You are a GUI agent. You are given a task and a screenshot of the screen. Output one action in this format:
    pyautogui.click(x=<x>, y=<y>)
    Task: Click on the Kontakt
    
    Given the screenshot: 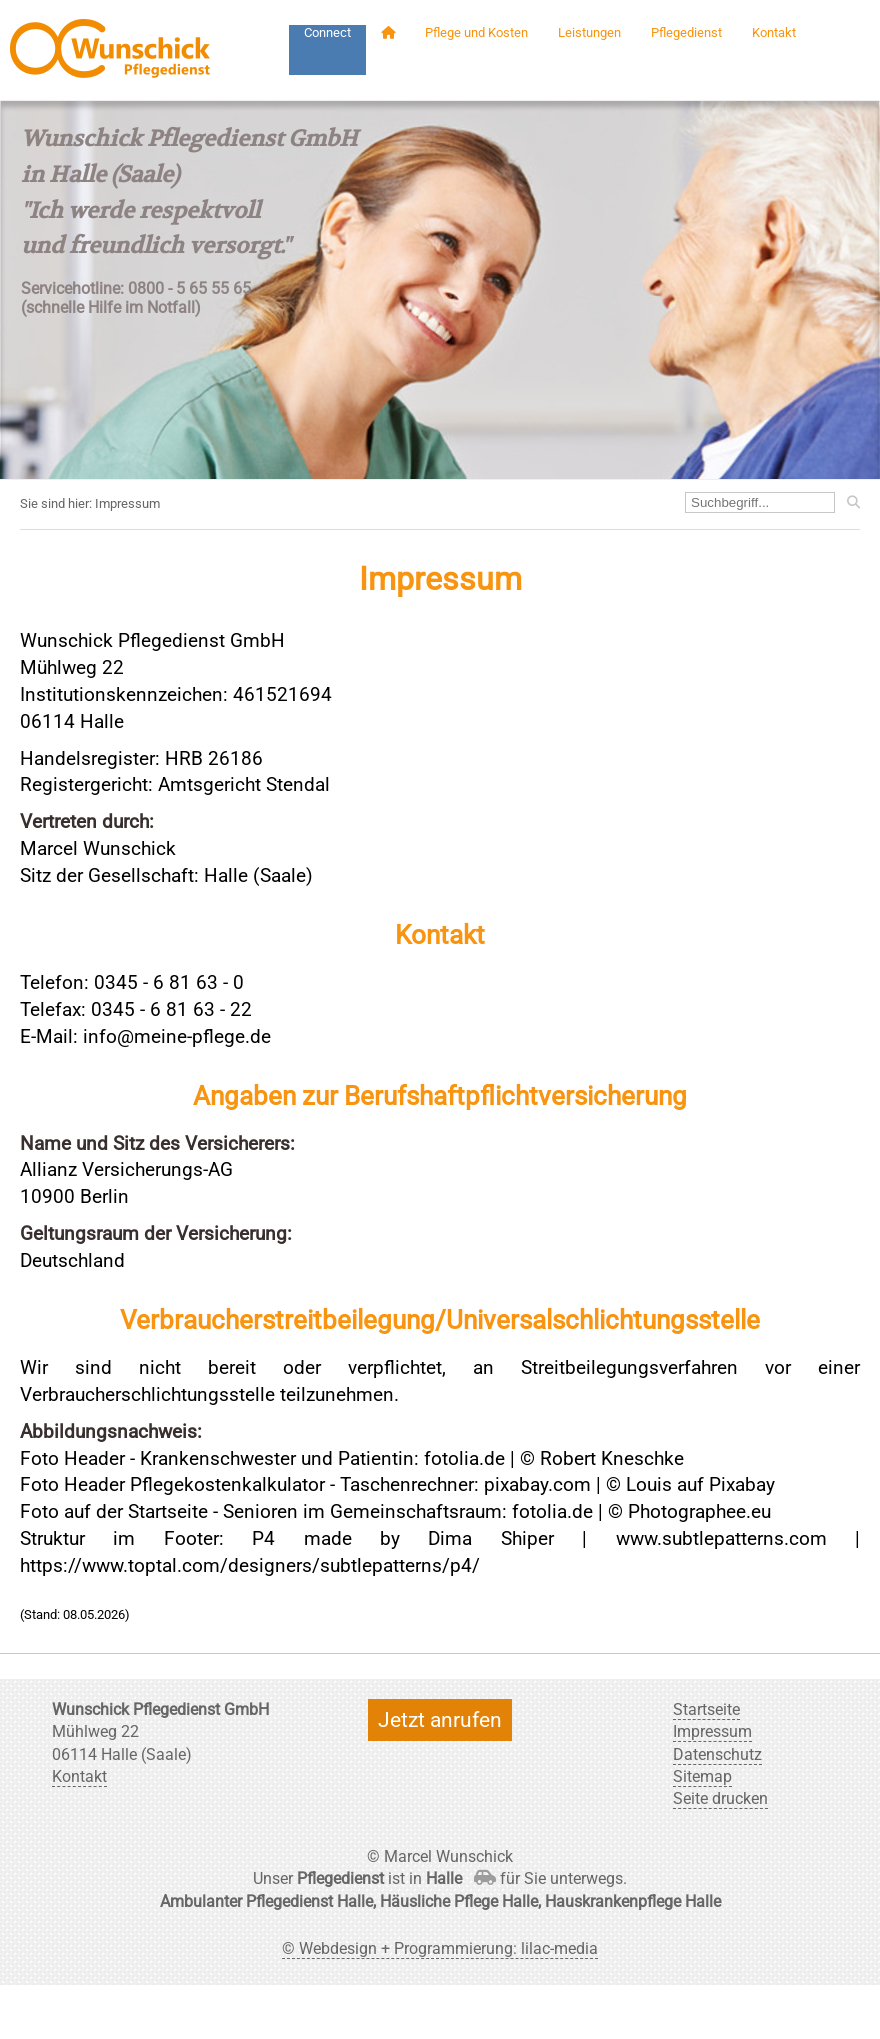 What is the action you would take?
    pyautogui.click(x=774, y=32)
    